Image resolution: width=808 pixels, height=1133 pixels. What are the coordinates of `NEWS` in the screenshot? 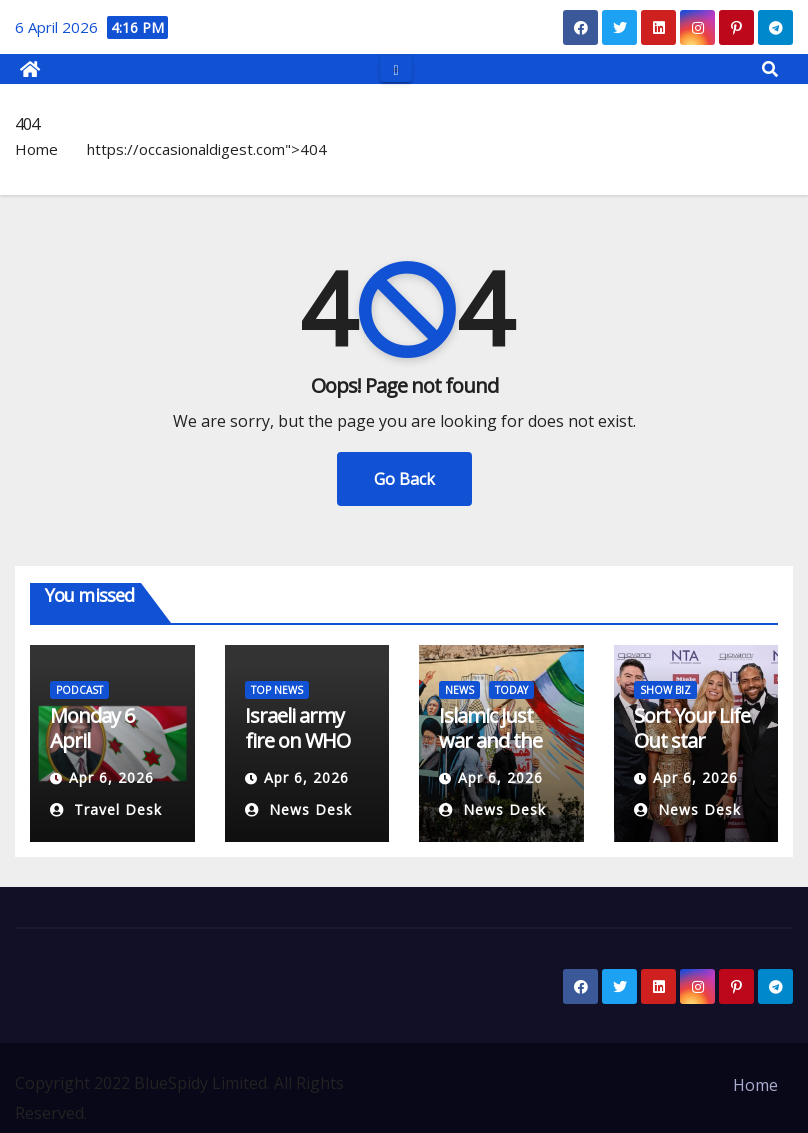 It's located at (459, 690).